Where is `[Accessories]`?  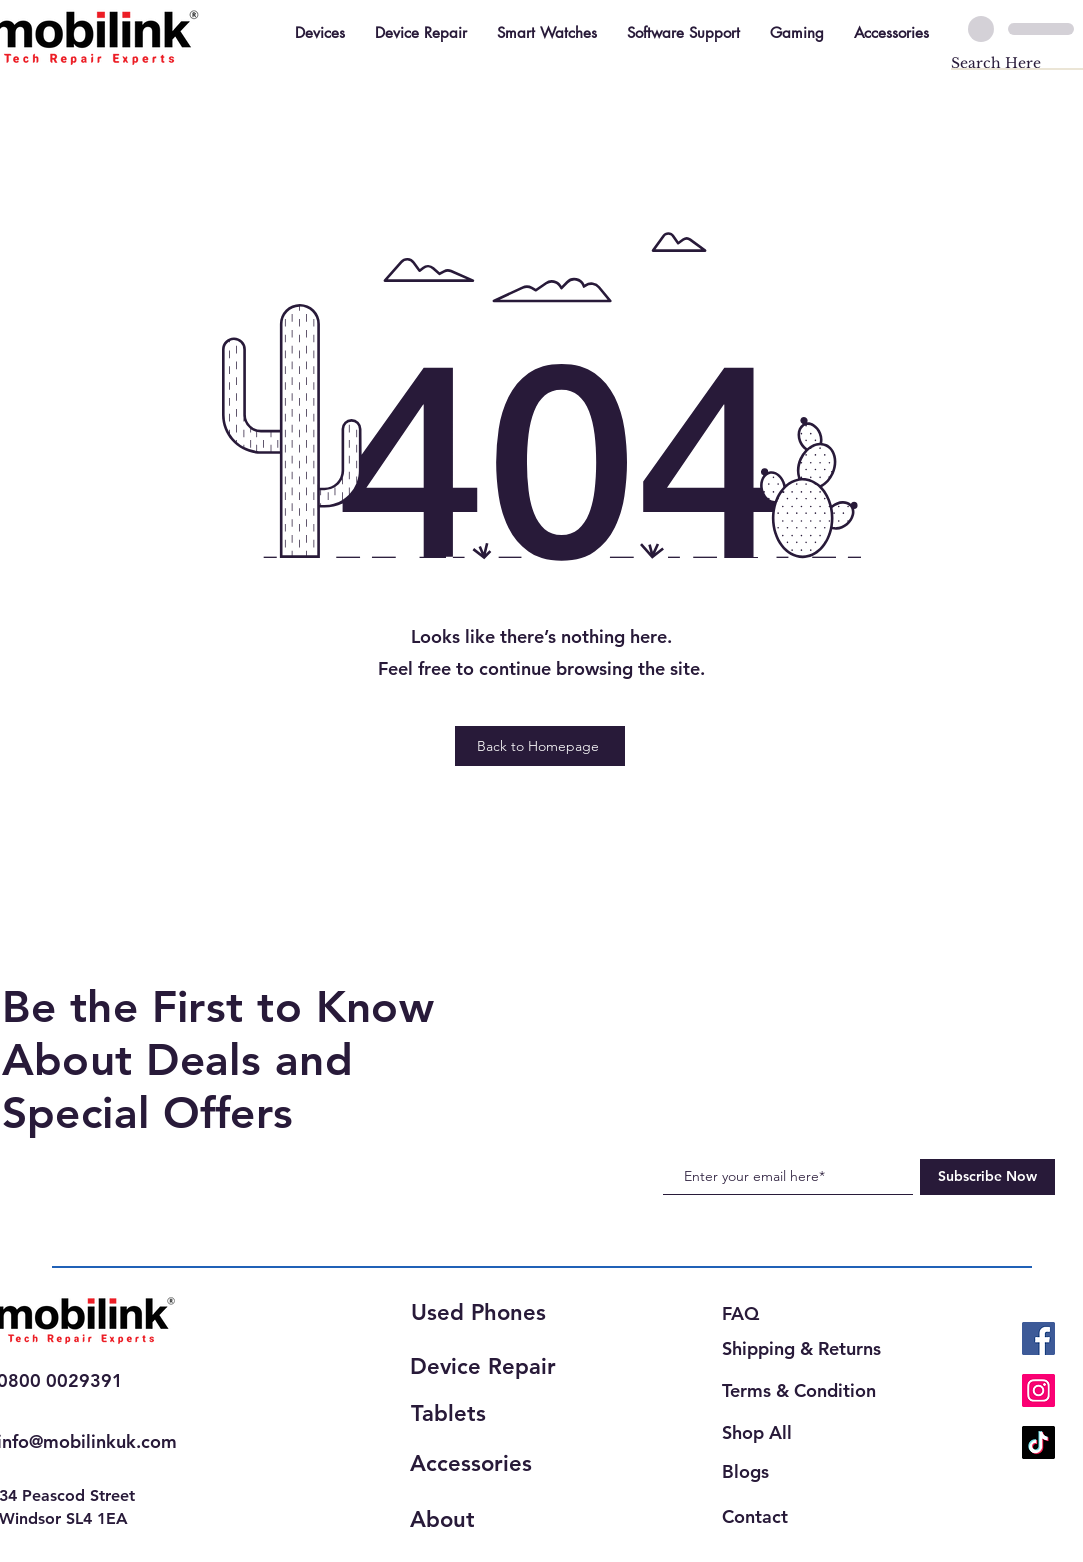 [Accessories] is located at coordinates (481, 1464).